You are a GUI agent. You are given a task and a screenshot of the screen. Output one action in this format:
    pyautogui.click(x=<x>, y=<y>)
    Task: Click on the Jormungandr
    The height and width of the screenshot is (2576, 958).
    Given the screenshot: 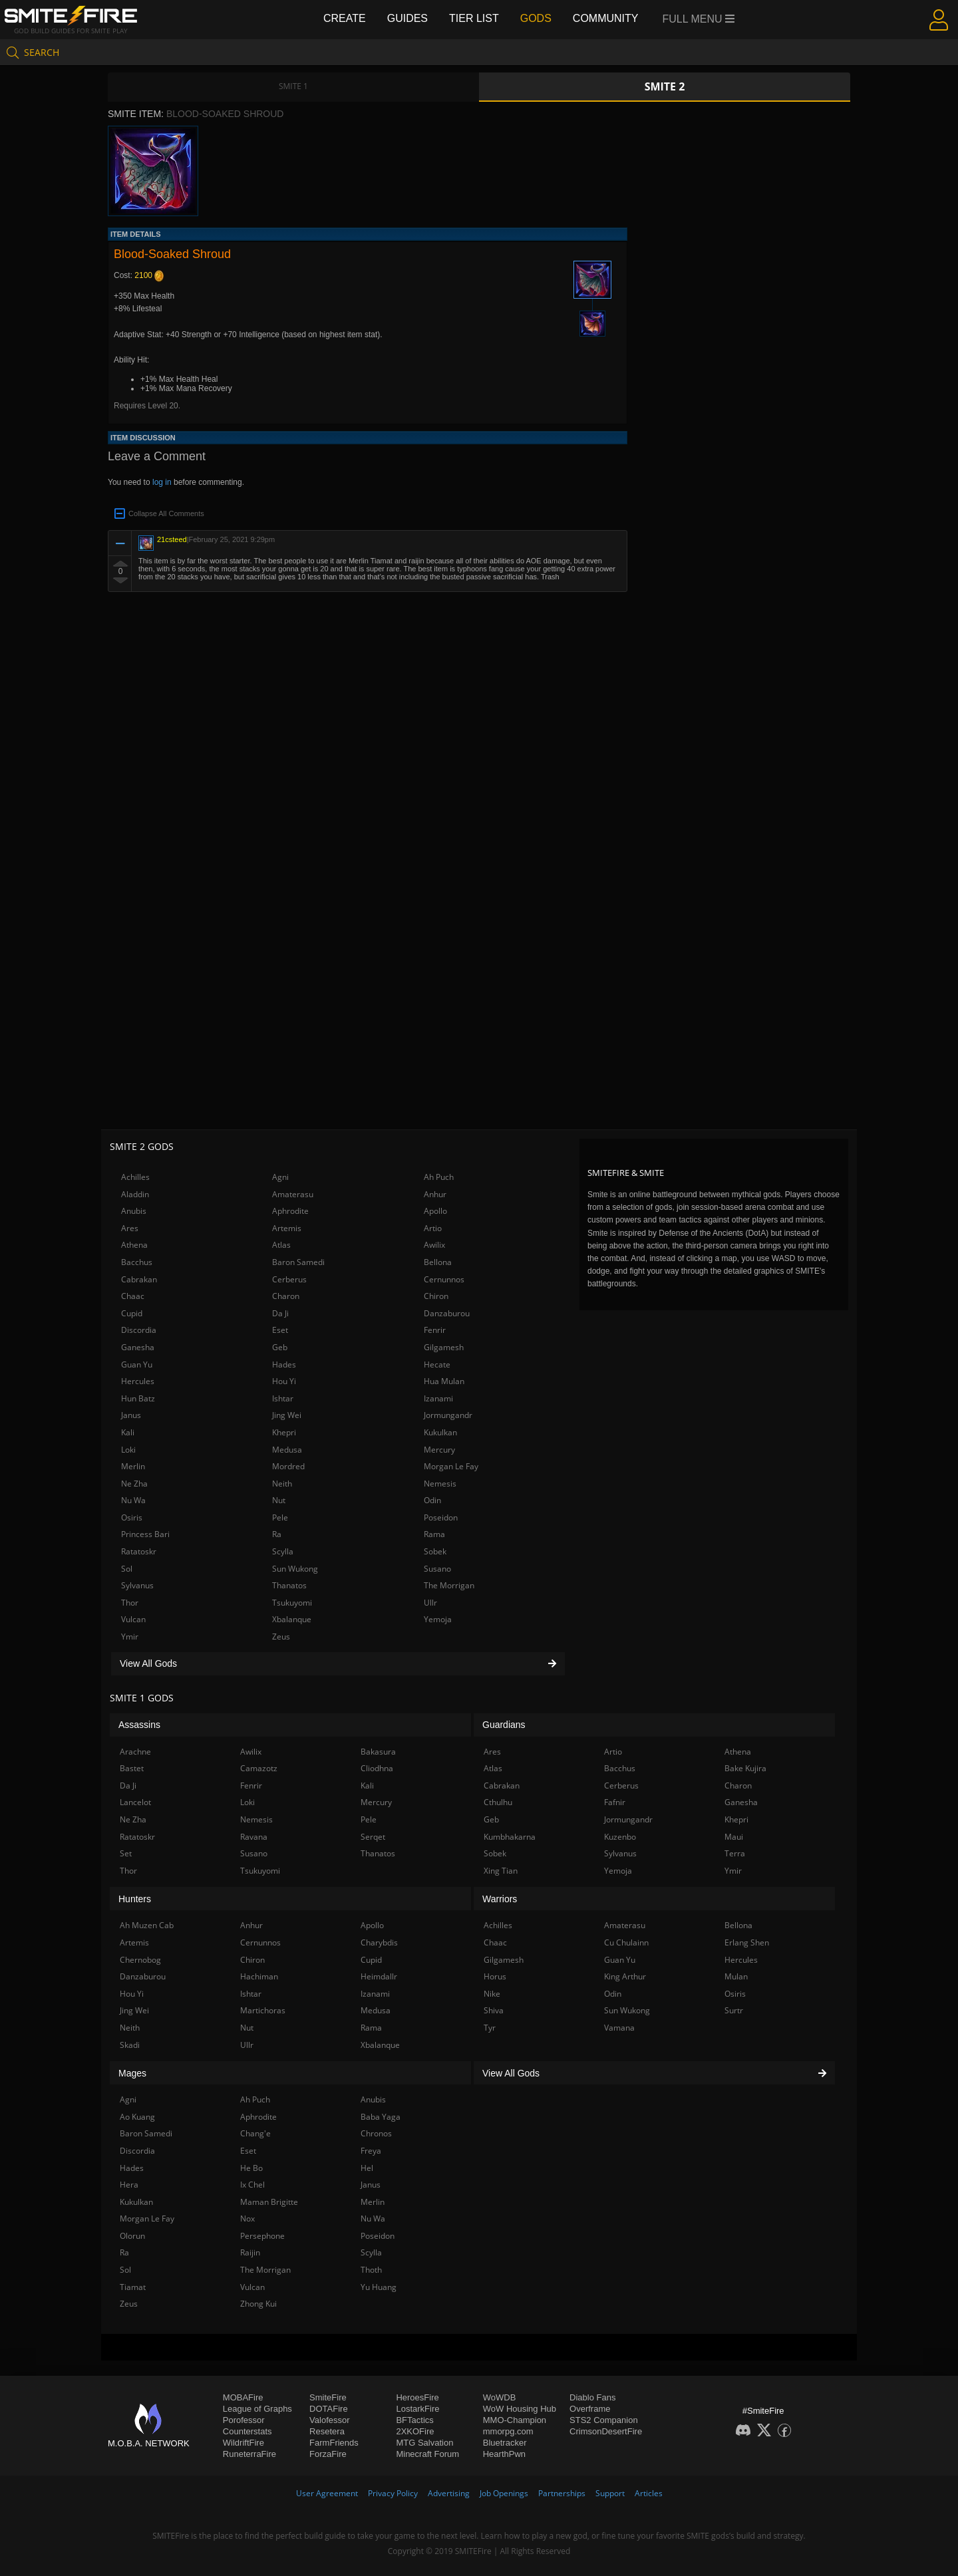 What is the action you would take?
    pyautogui.click(x=448, y=1415)
    